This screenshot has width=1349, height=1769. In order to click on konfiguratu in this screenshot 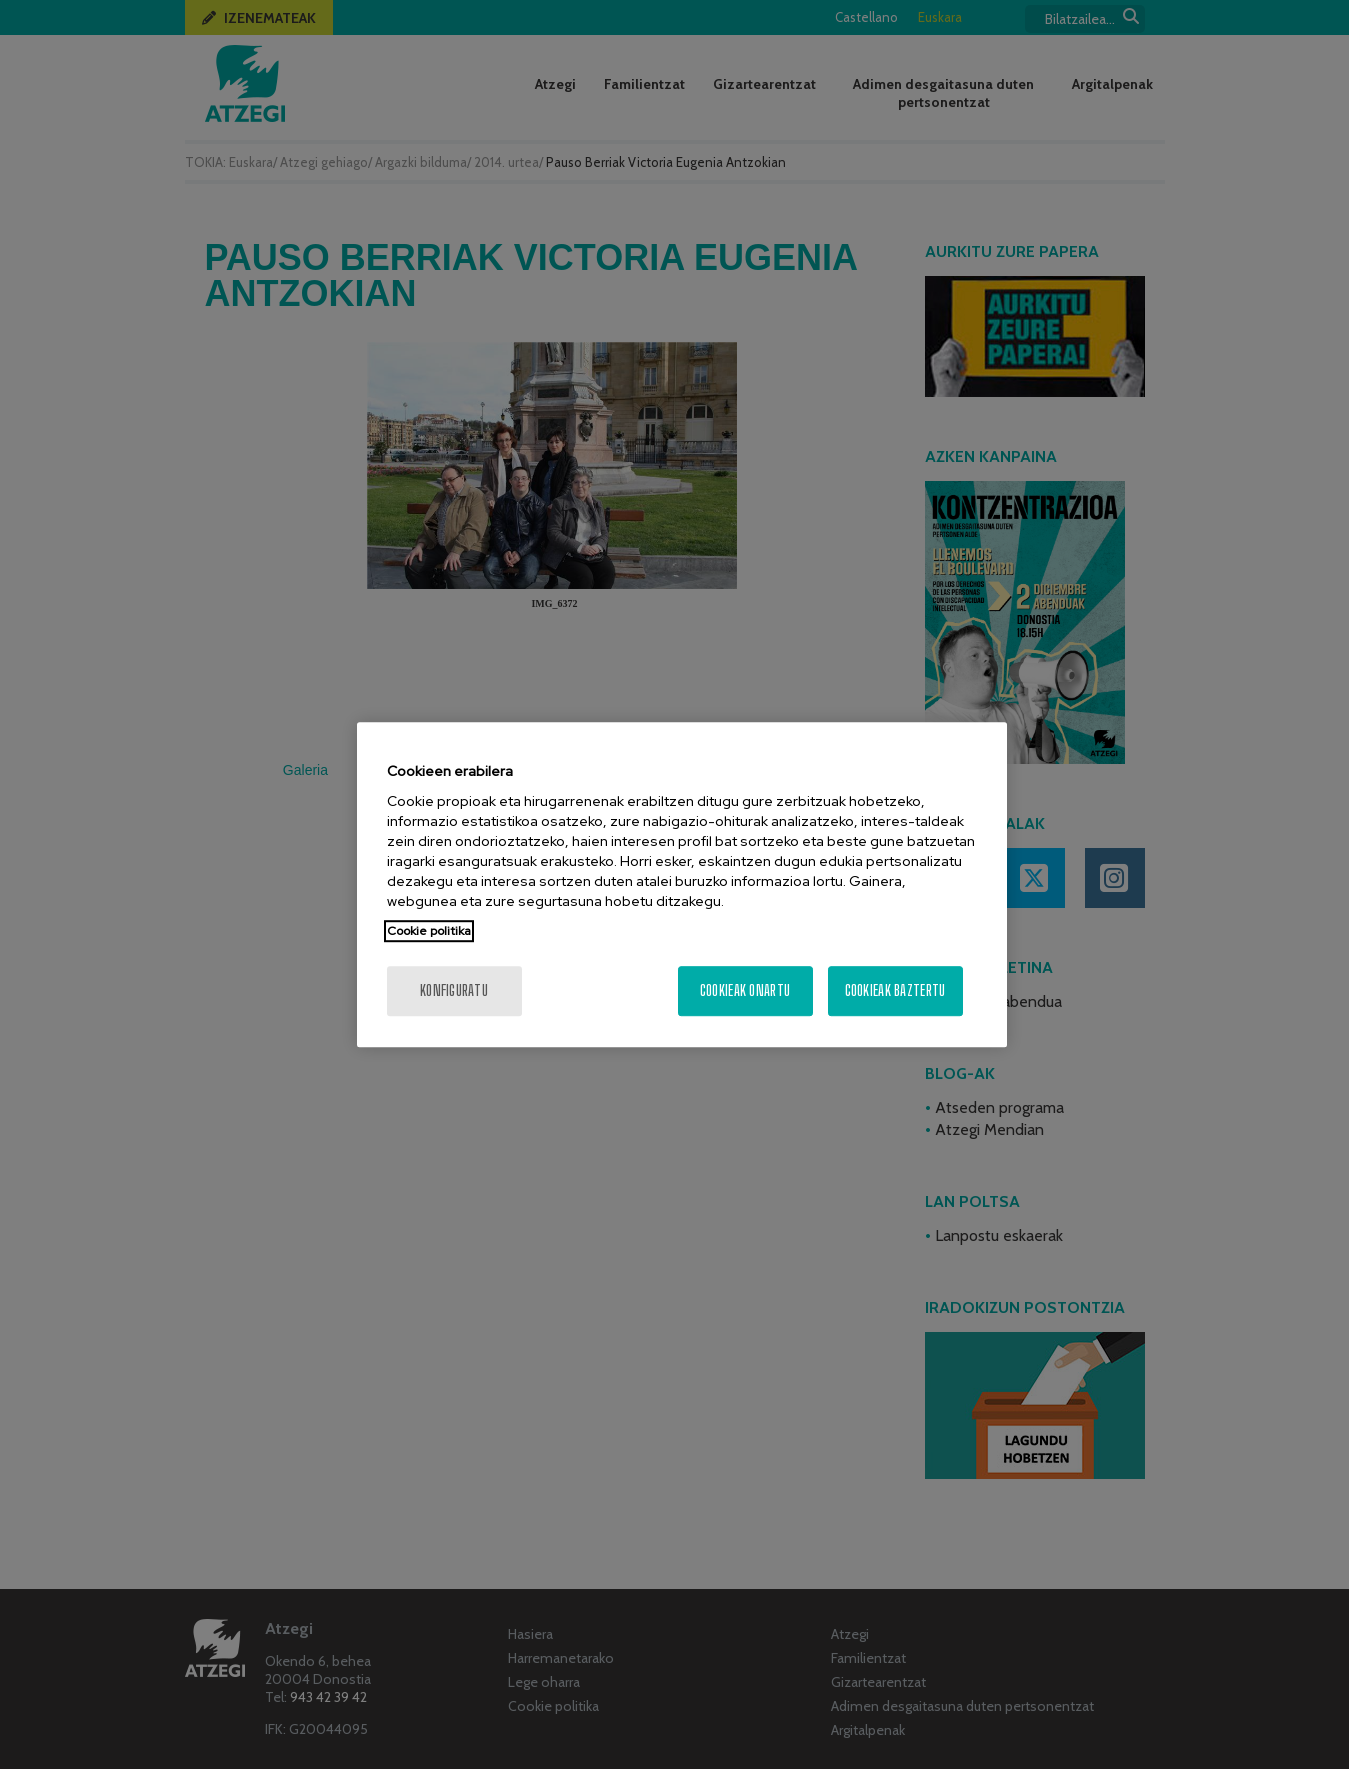, I will do `click(454, 990)`.